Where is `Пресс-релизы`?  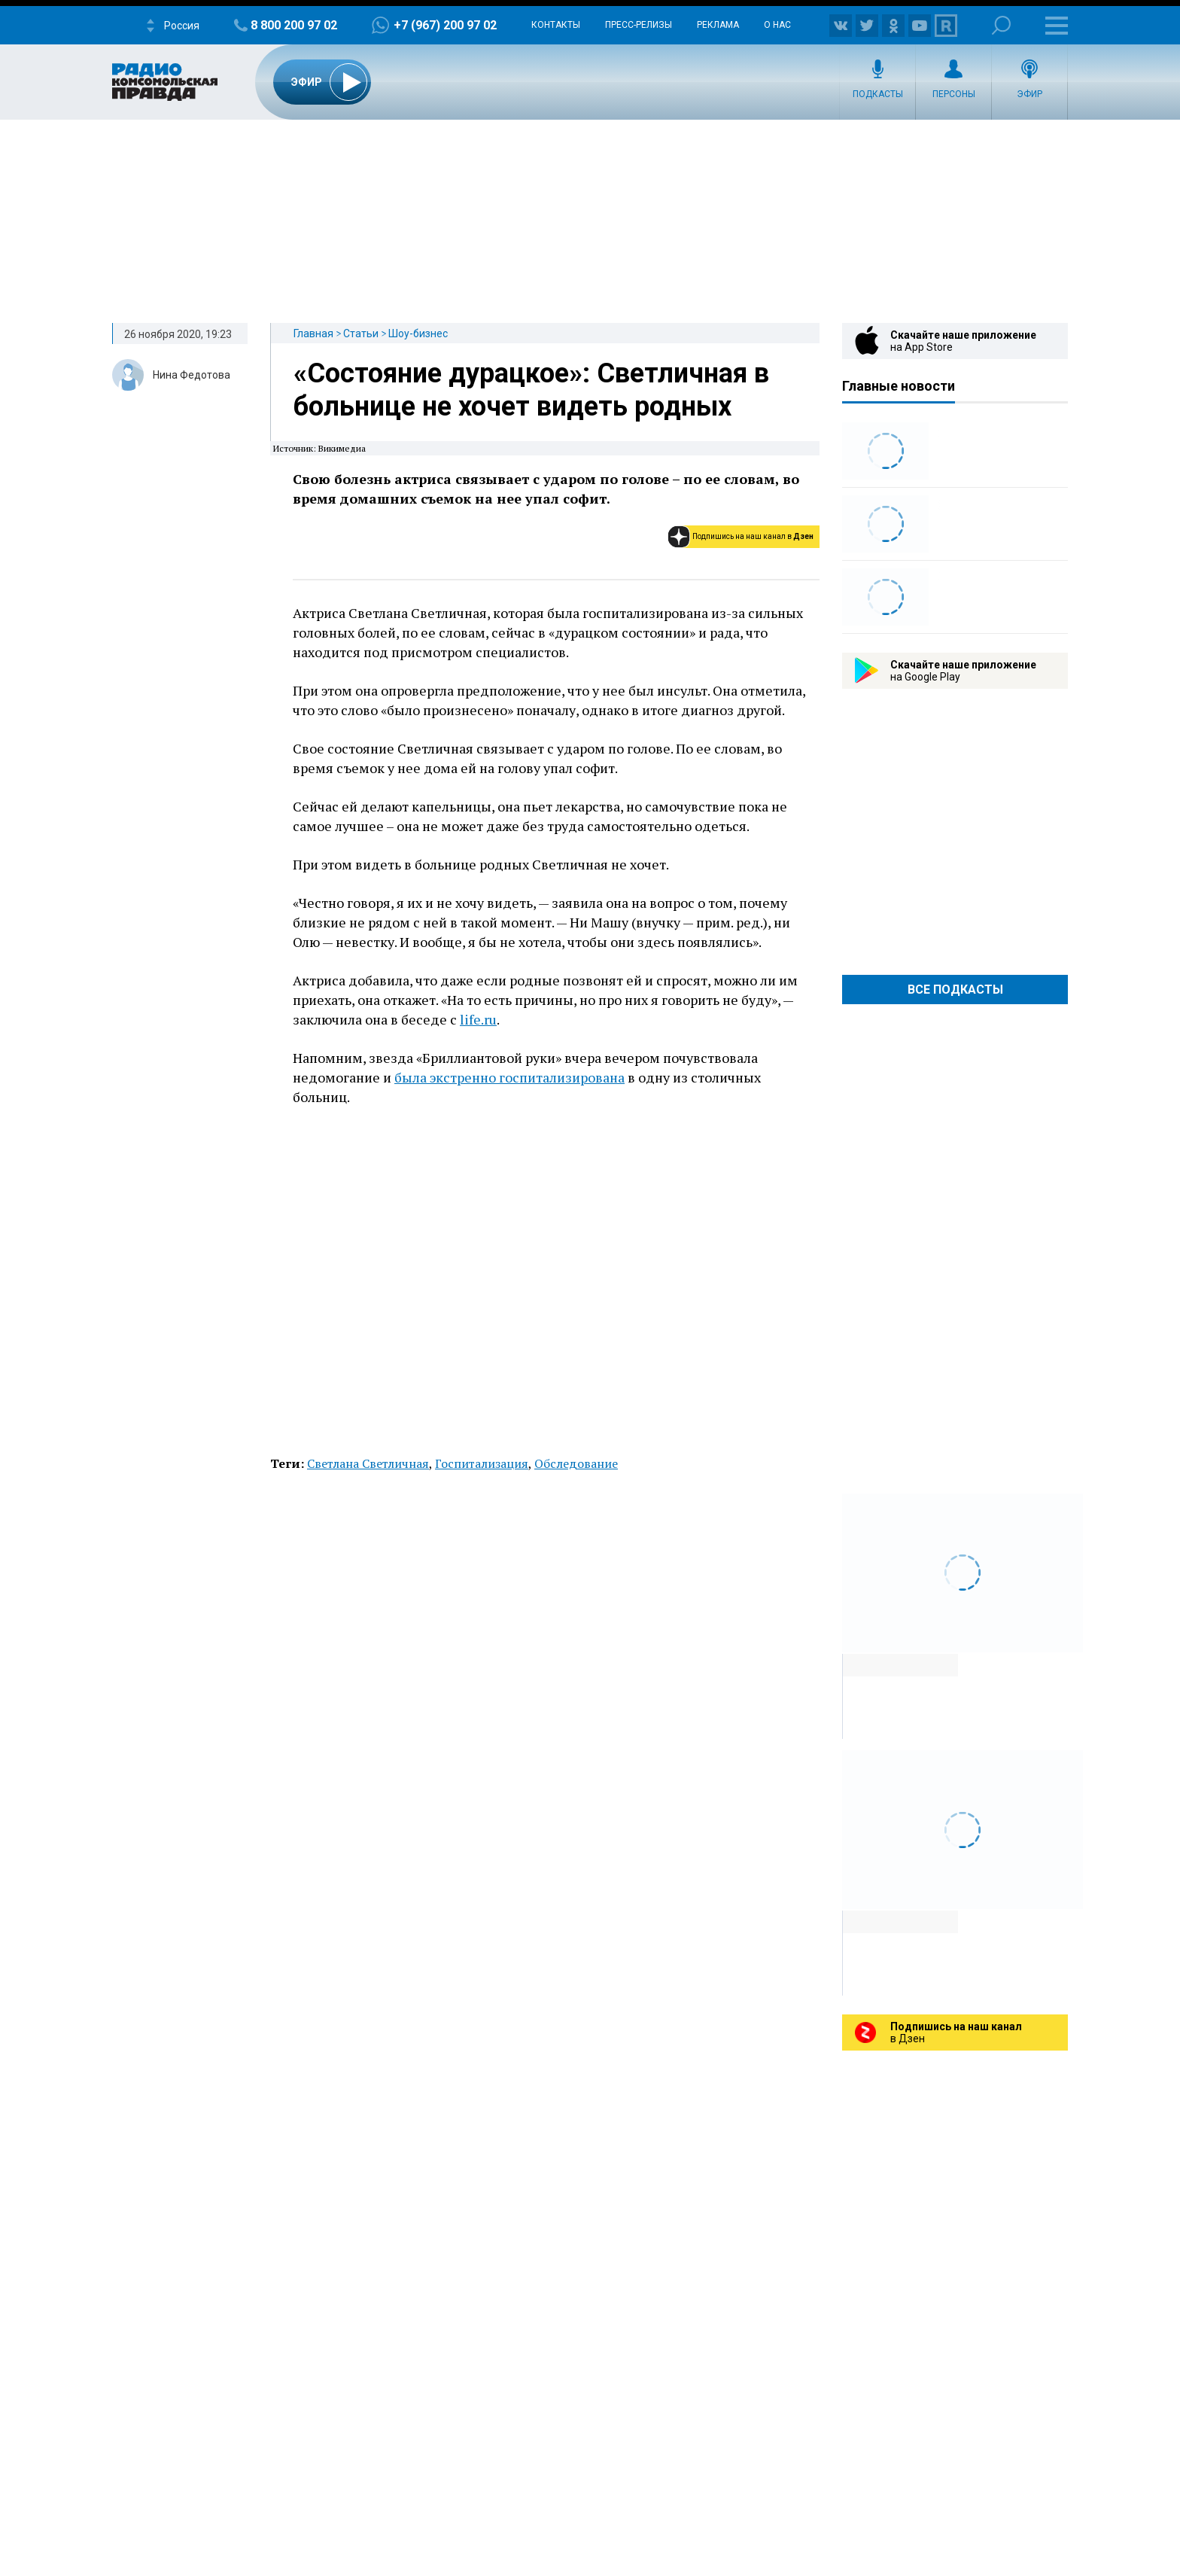
Пресс-релизы is located at coordinates (638, 25).